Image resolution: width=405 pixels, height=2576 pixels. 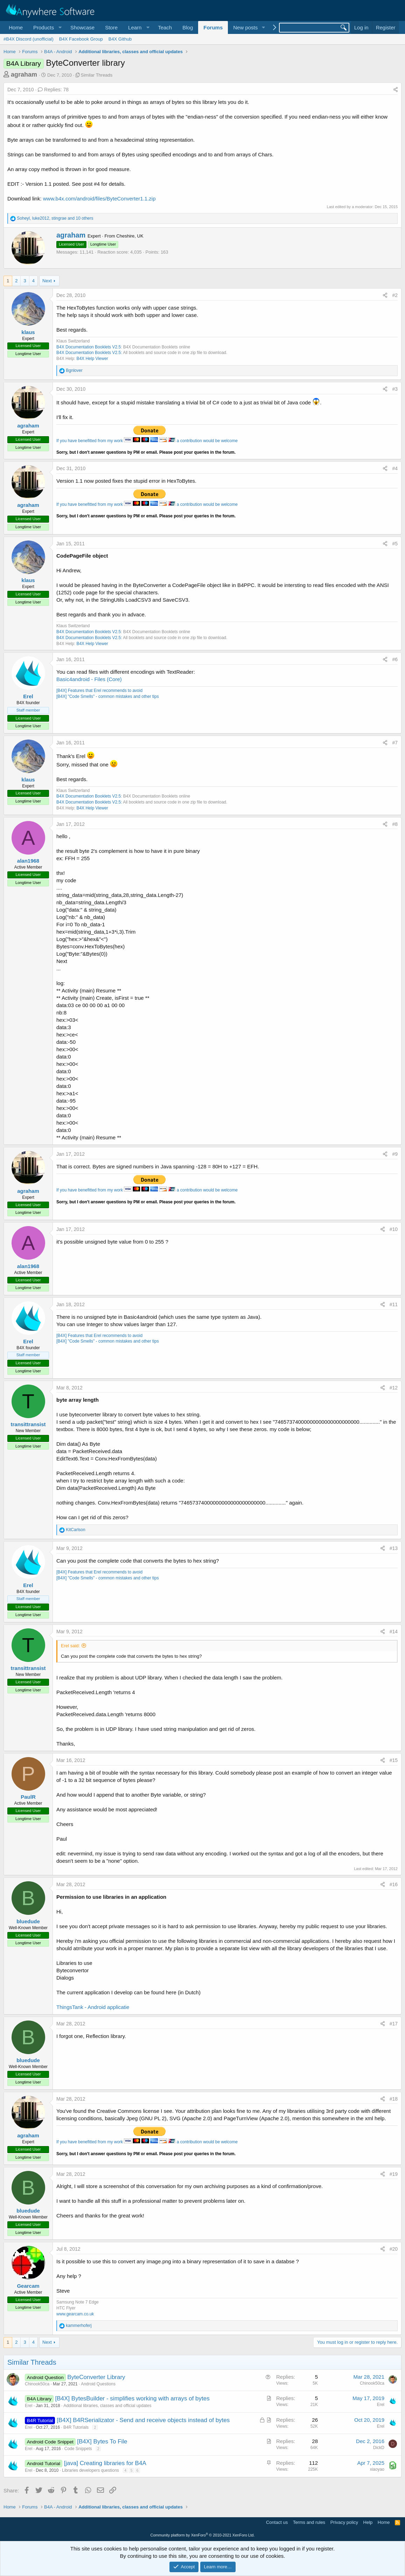 What do you see at coordinates (92, 358) in the screenshot?
I see `B4X Help Viewer` at bounding box center [92, 358].